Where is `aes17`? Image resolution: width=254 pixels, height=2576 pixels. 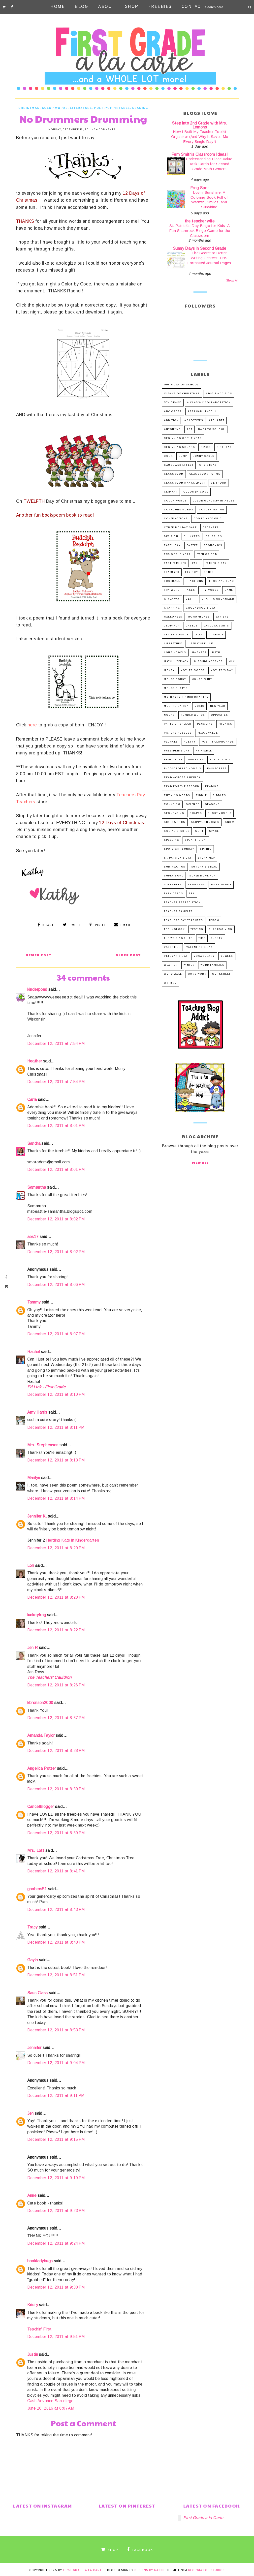 aes17 is located at coordinates (33, 1235).